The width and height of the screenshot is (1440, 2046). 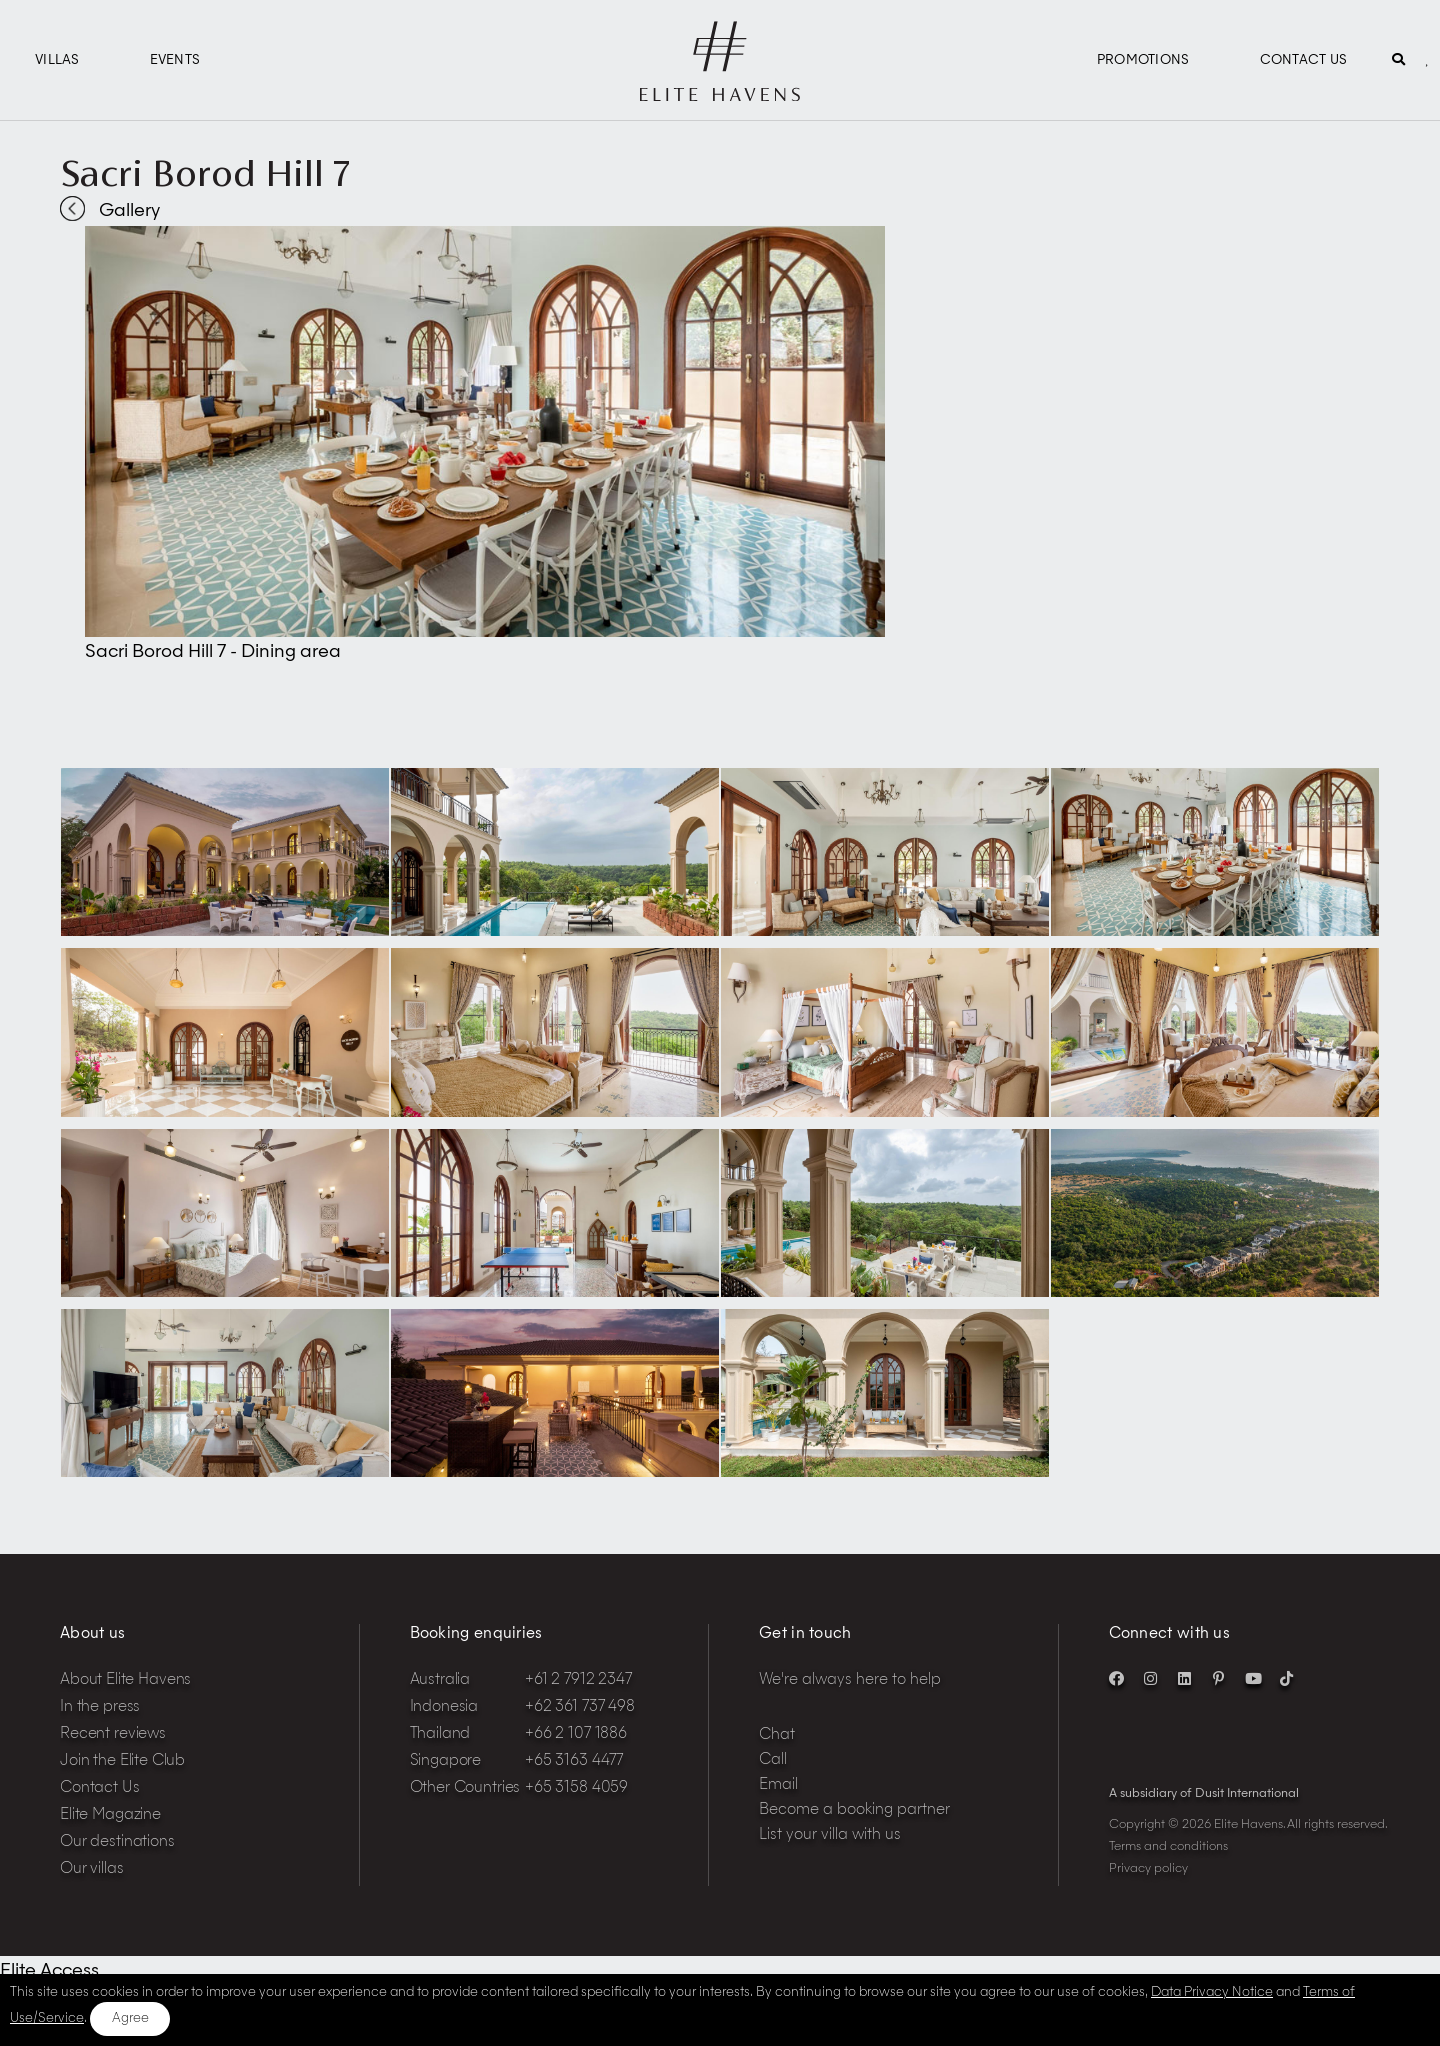 What do you see at coordinates (574, 1761) in the screenshot?
I see `+65 3163 4477` at bounding box center [574, 1761].